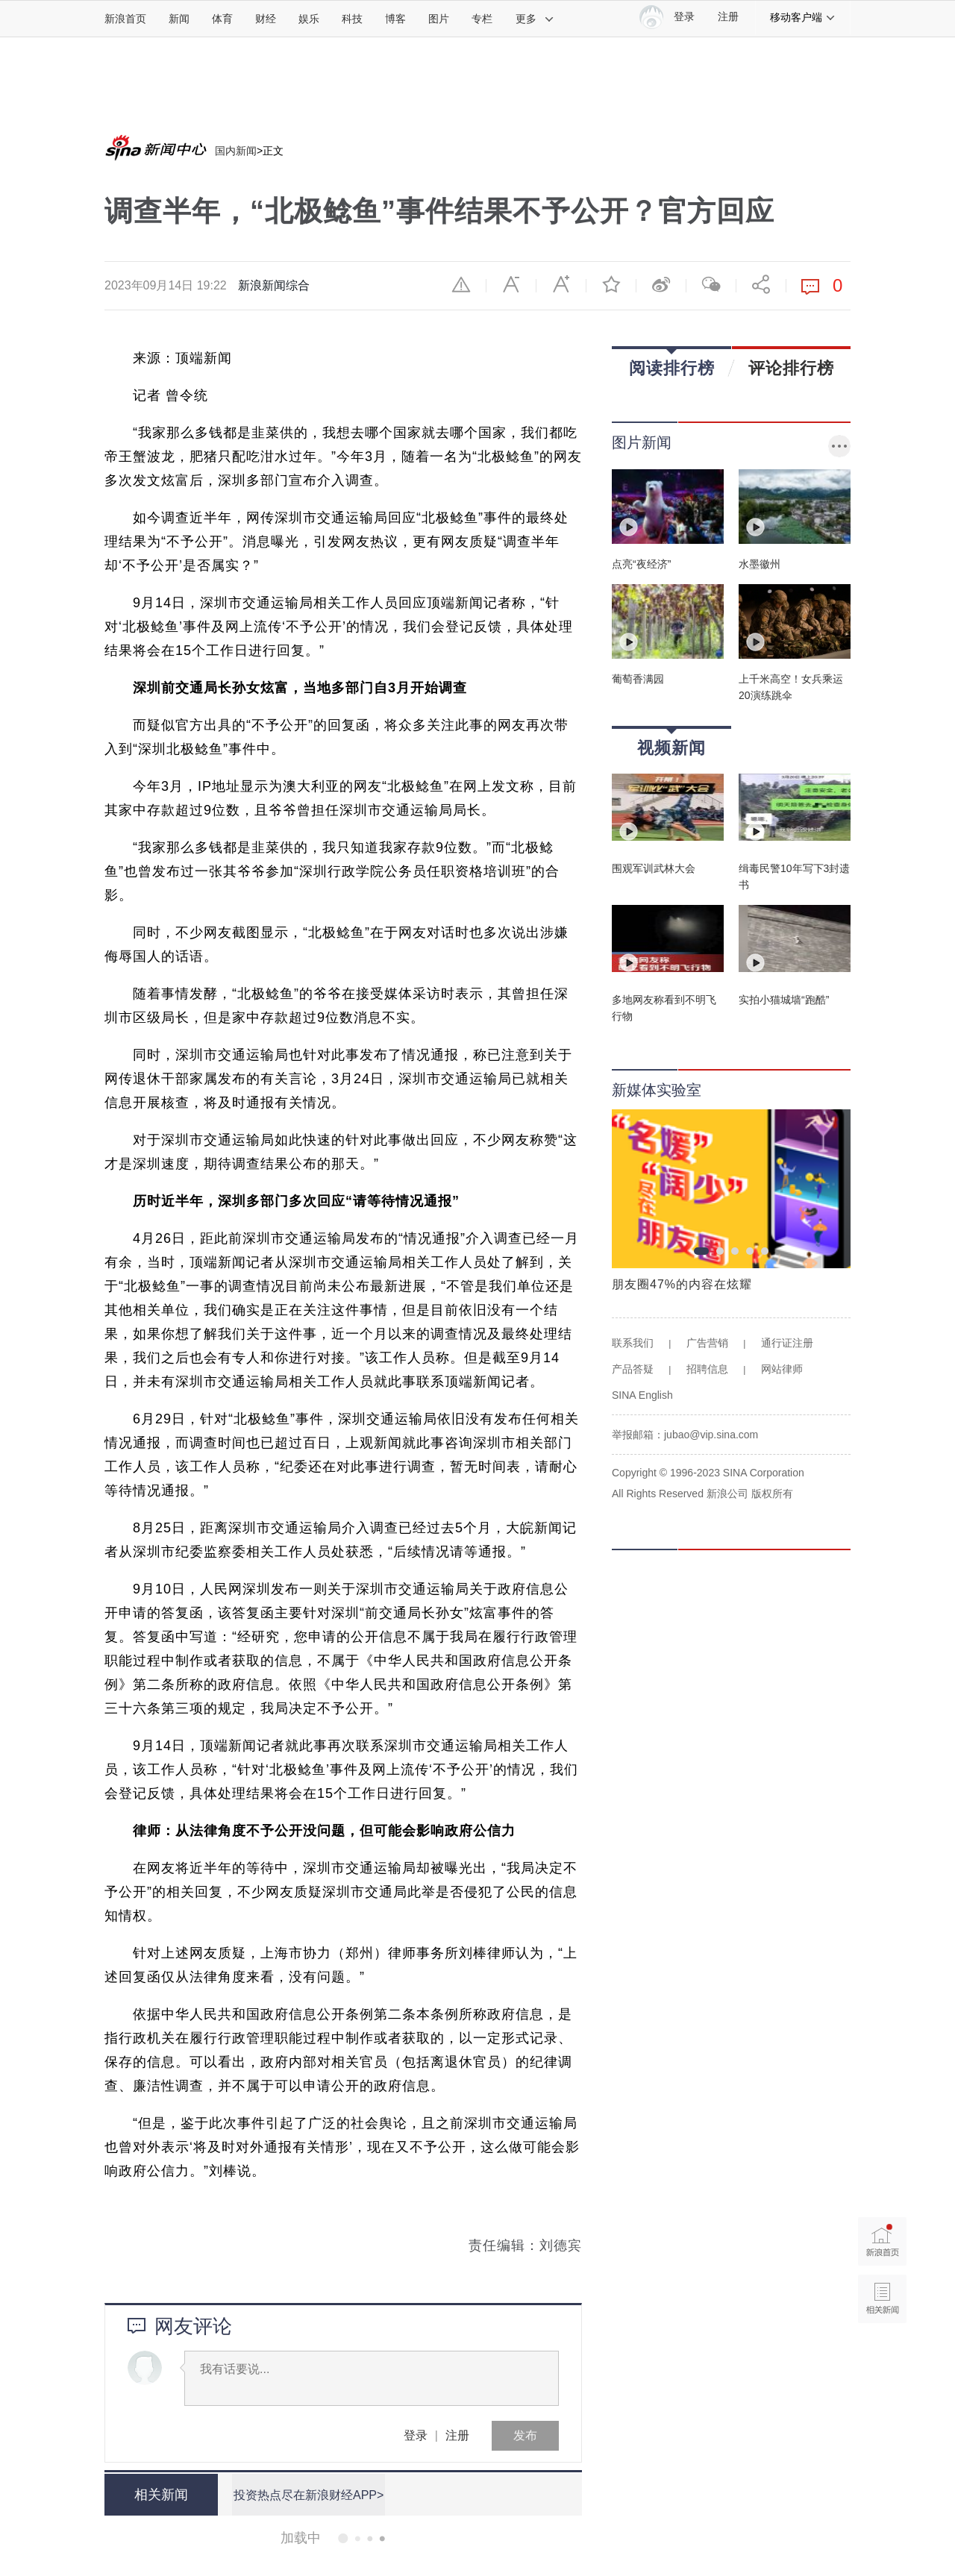 The height and width of the screenshot is (2576, 955). I want to click on 图片, so click(438, 19).